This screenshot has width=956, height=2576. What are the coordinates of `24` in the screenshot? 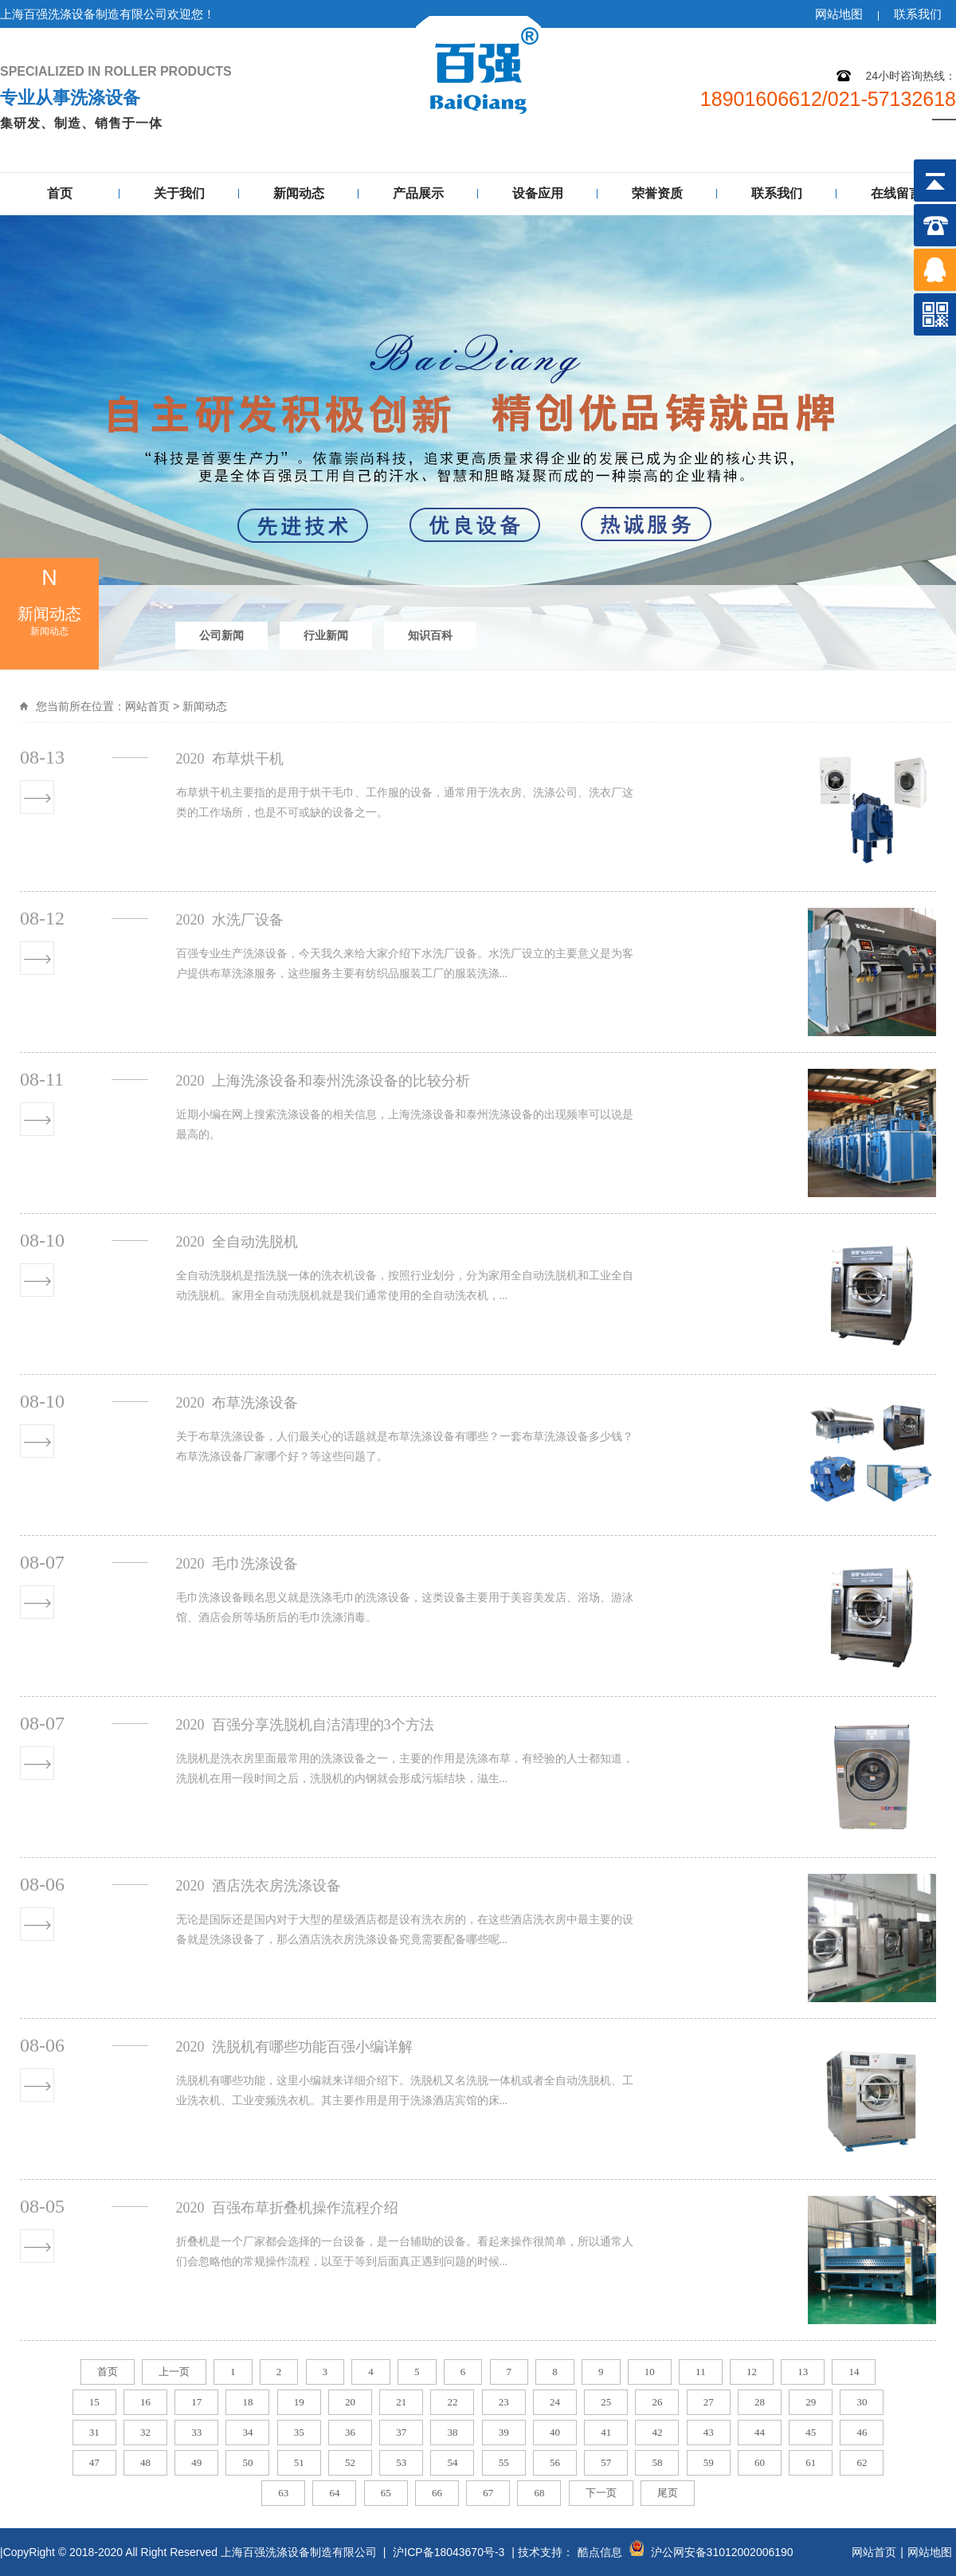 It's located at (555, 2402).